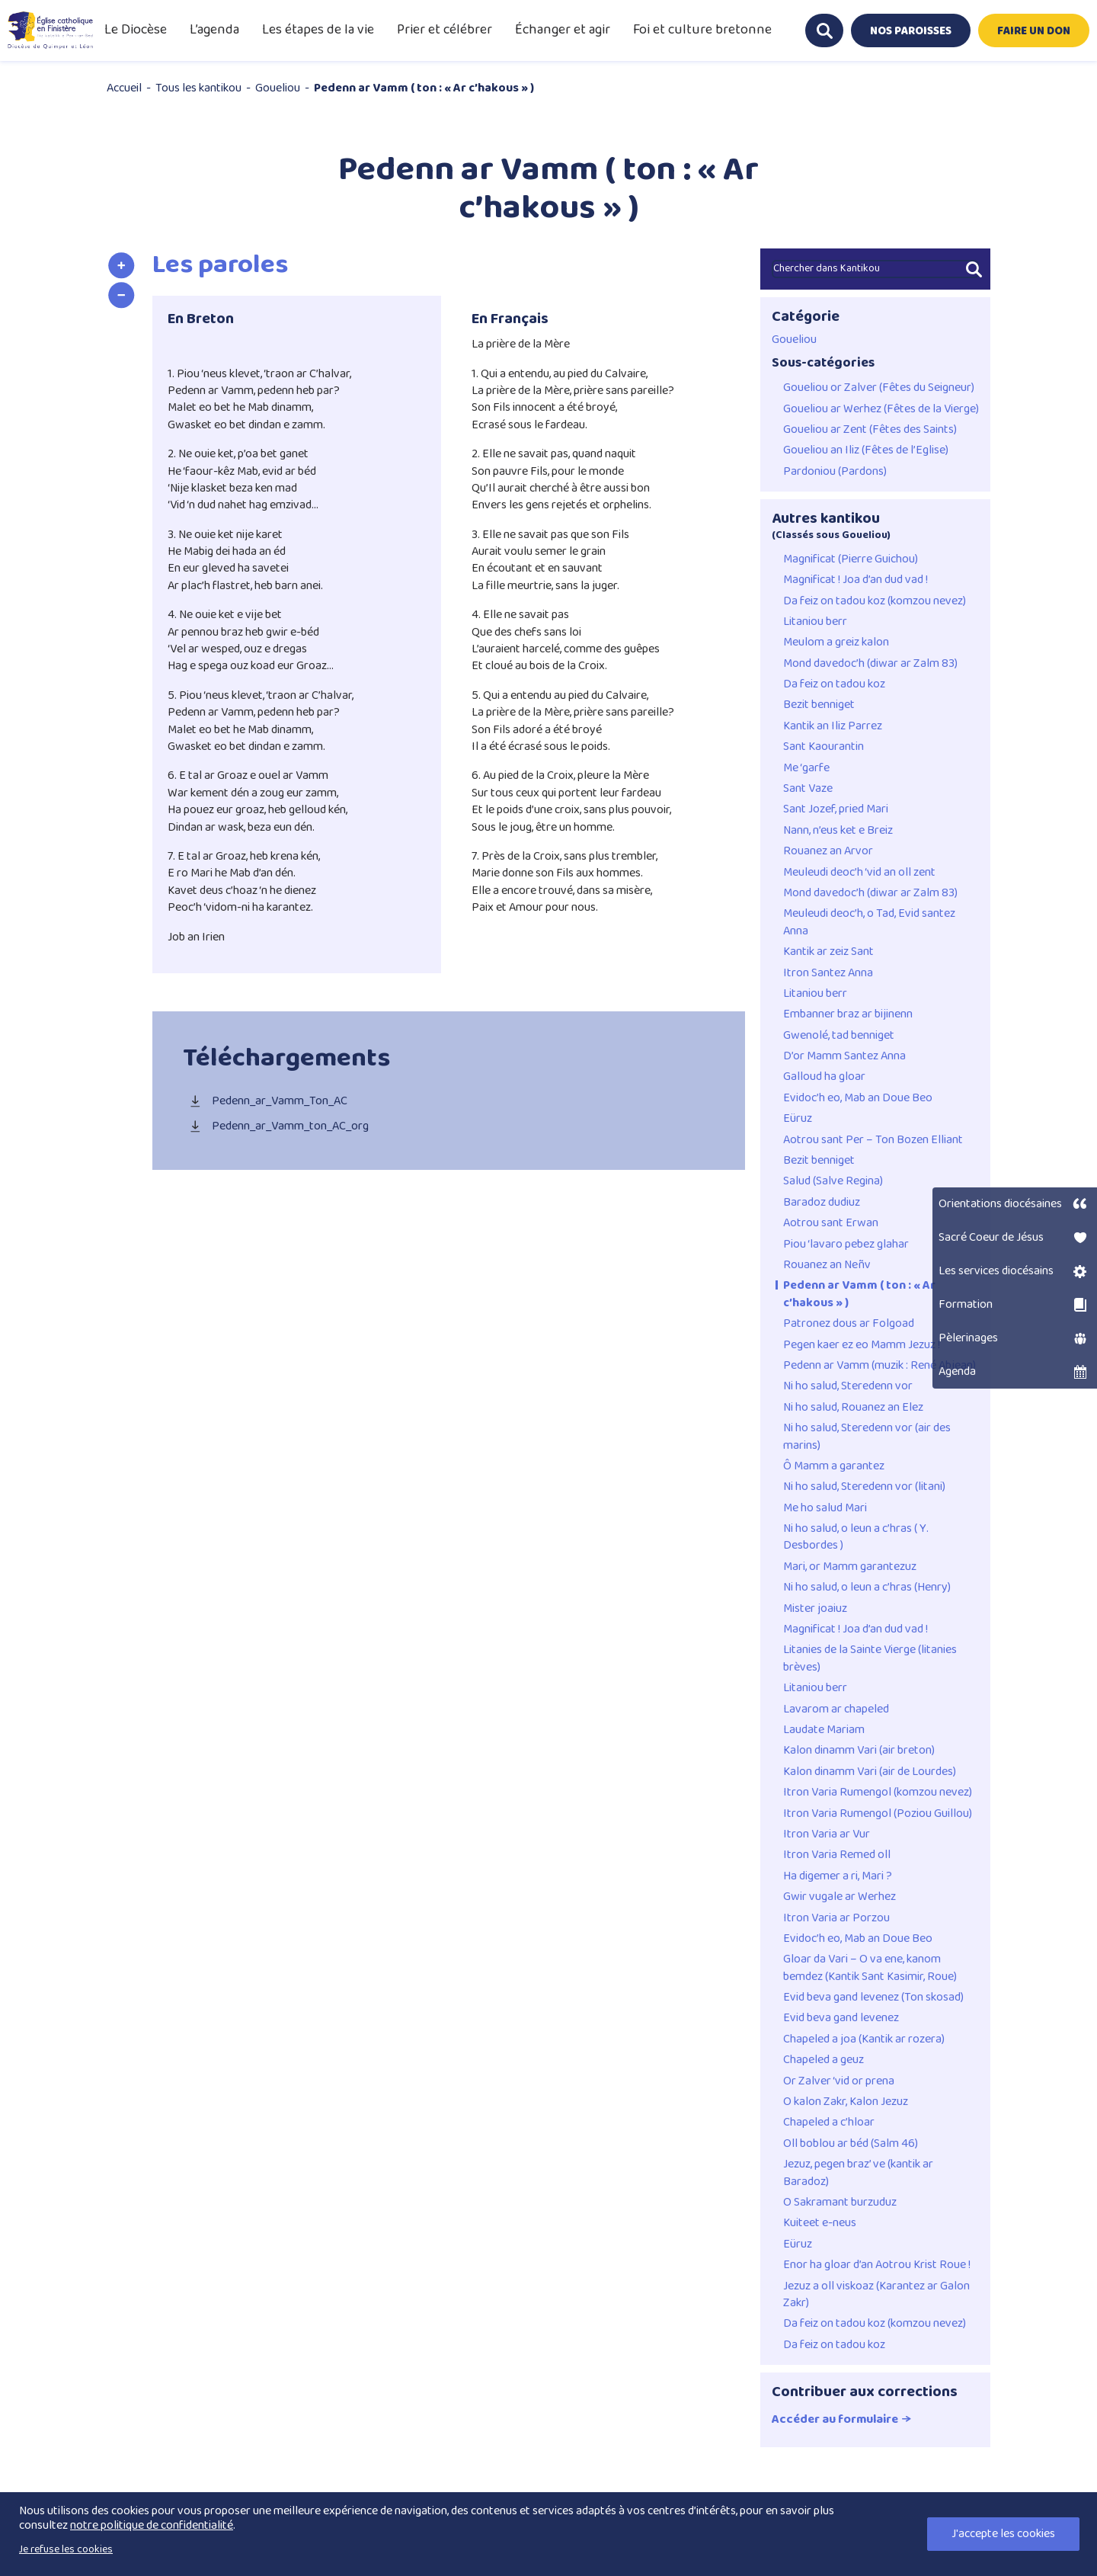  Describe the element at coordinates (265, 1101) in the screenshot. I see `Pedenn_ar_Vamm_Ton_AC` at that location.